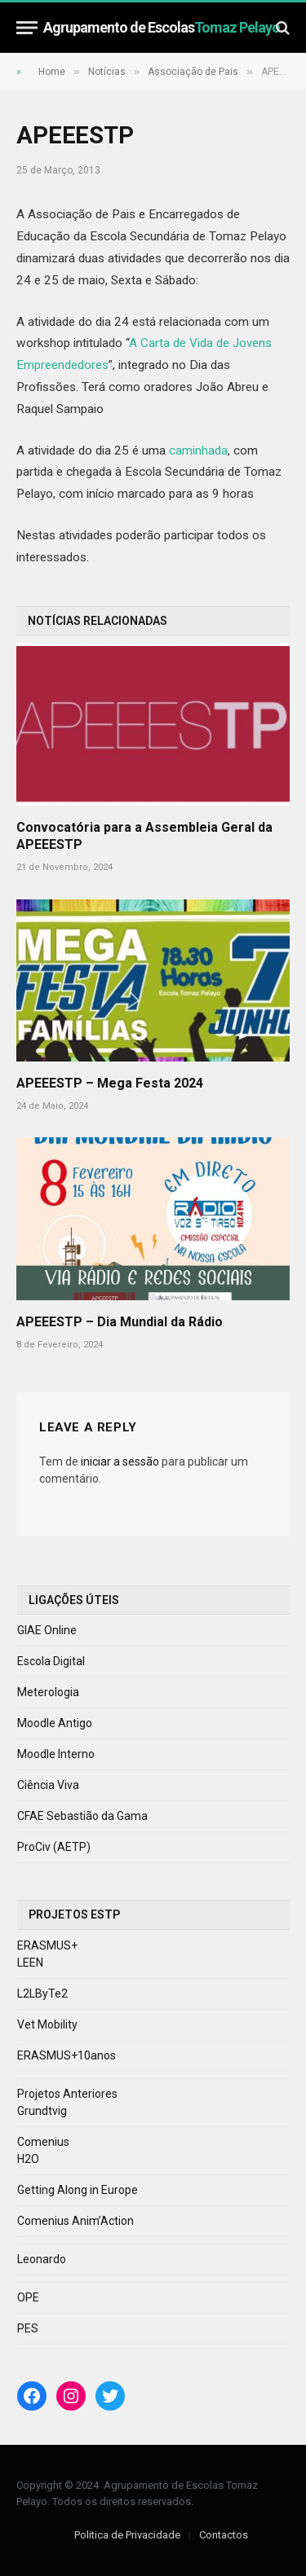 Image resolution: width=306 pixels, height=2576 pixels. What do you see at coordinates (43, 2141) in the screenshot?
I see `Comenius` at bounding box center [43, 2141].